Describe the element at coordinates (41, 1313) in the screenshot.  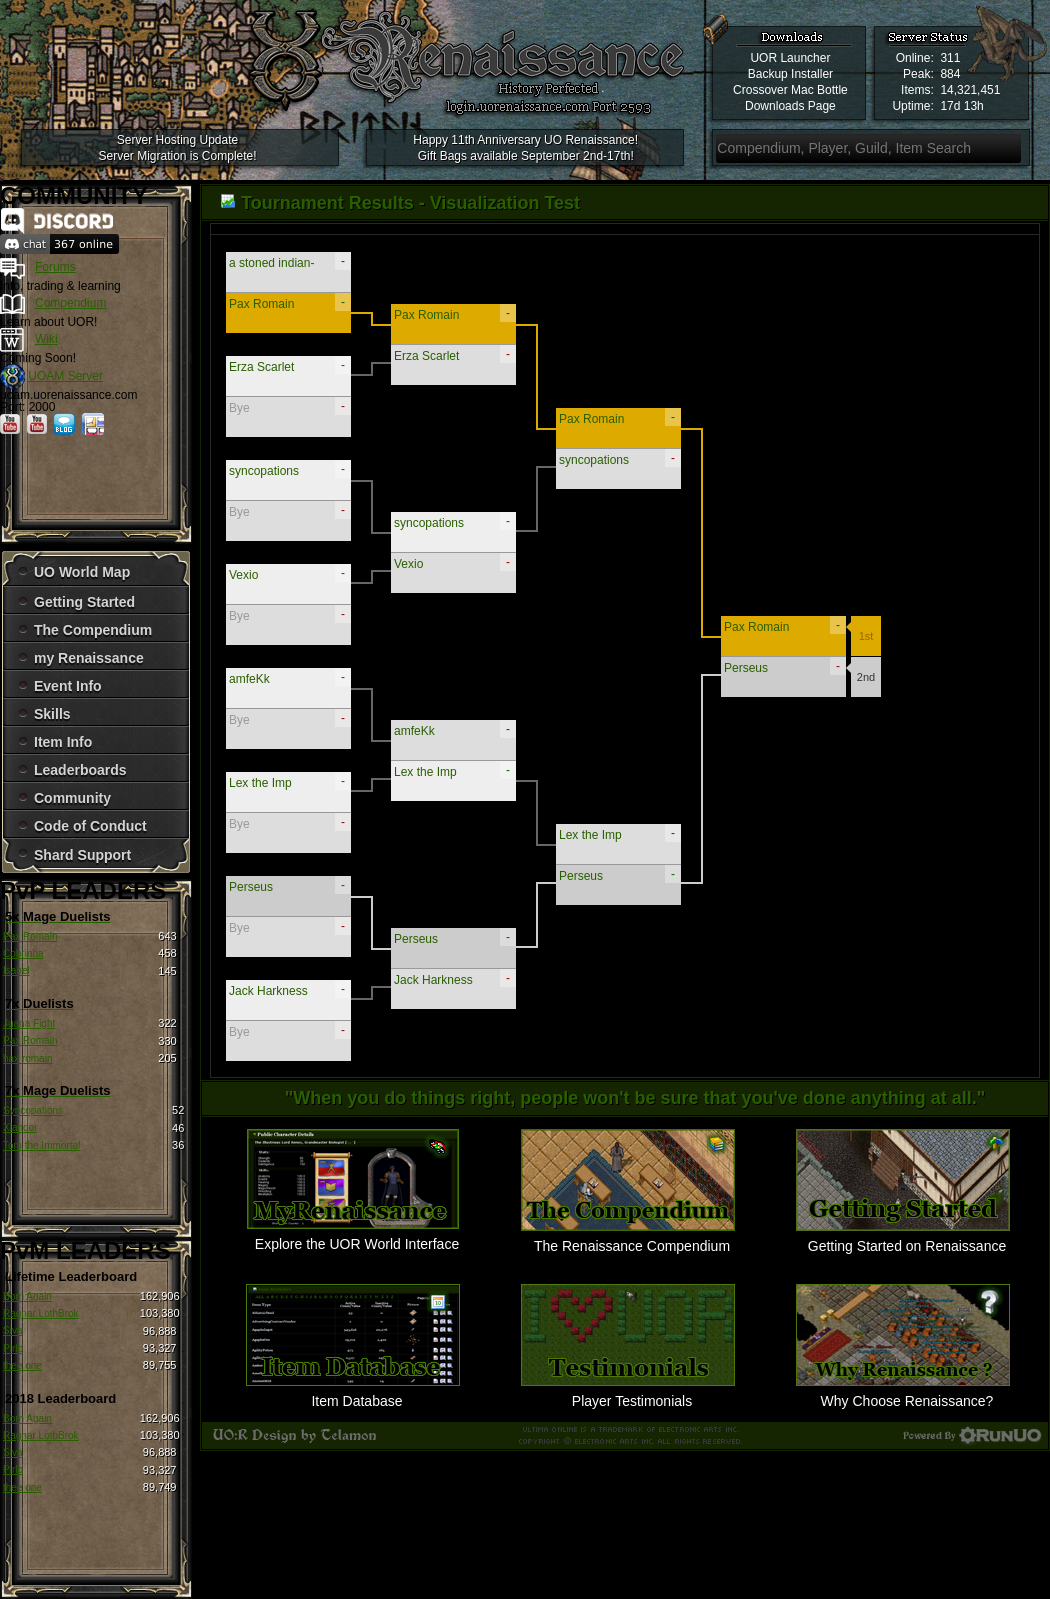
I see `Ragnar LothBrok` at that location.